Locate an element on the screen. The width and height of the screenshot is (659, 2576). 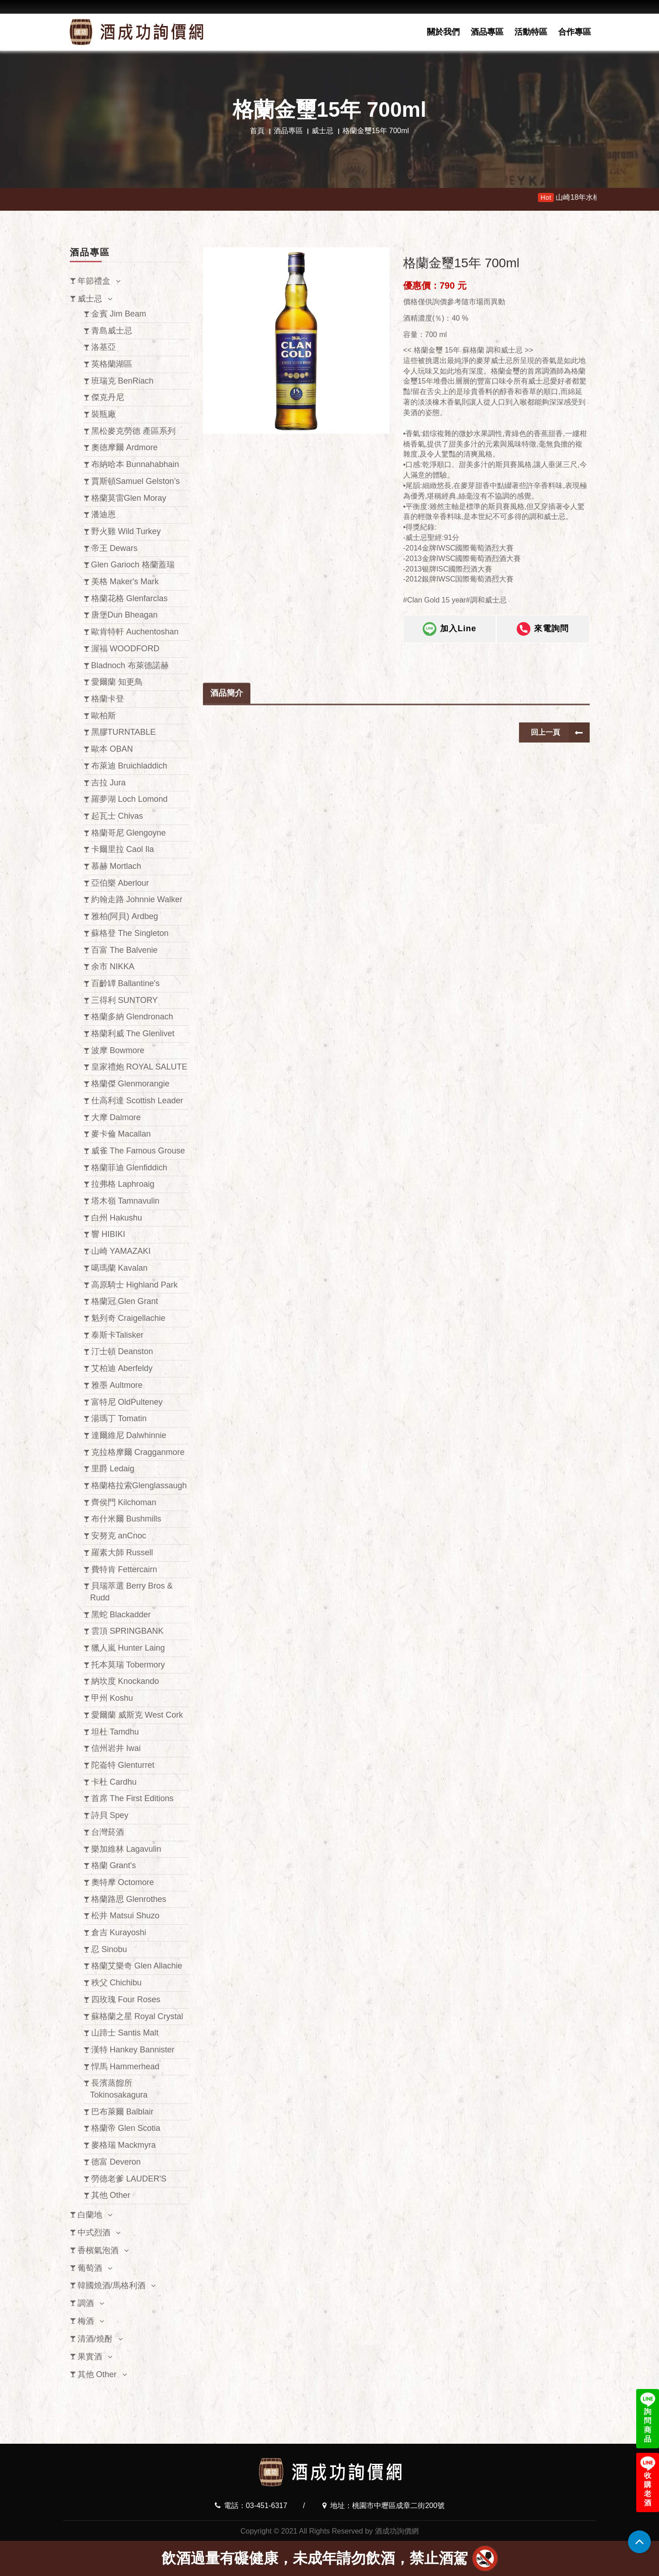
韓國燒酒/馬格利酒 is located at coordinates (111, 2285).